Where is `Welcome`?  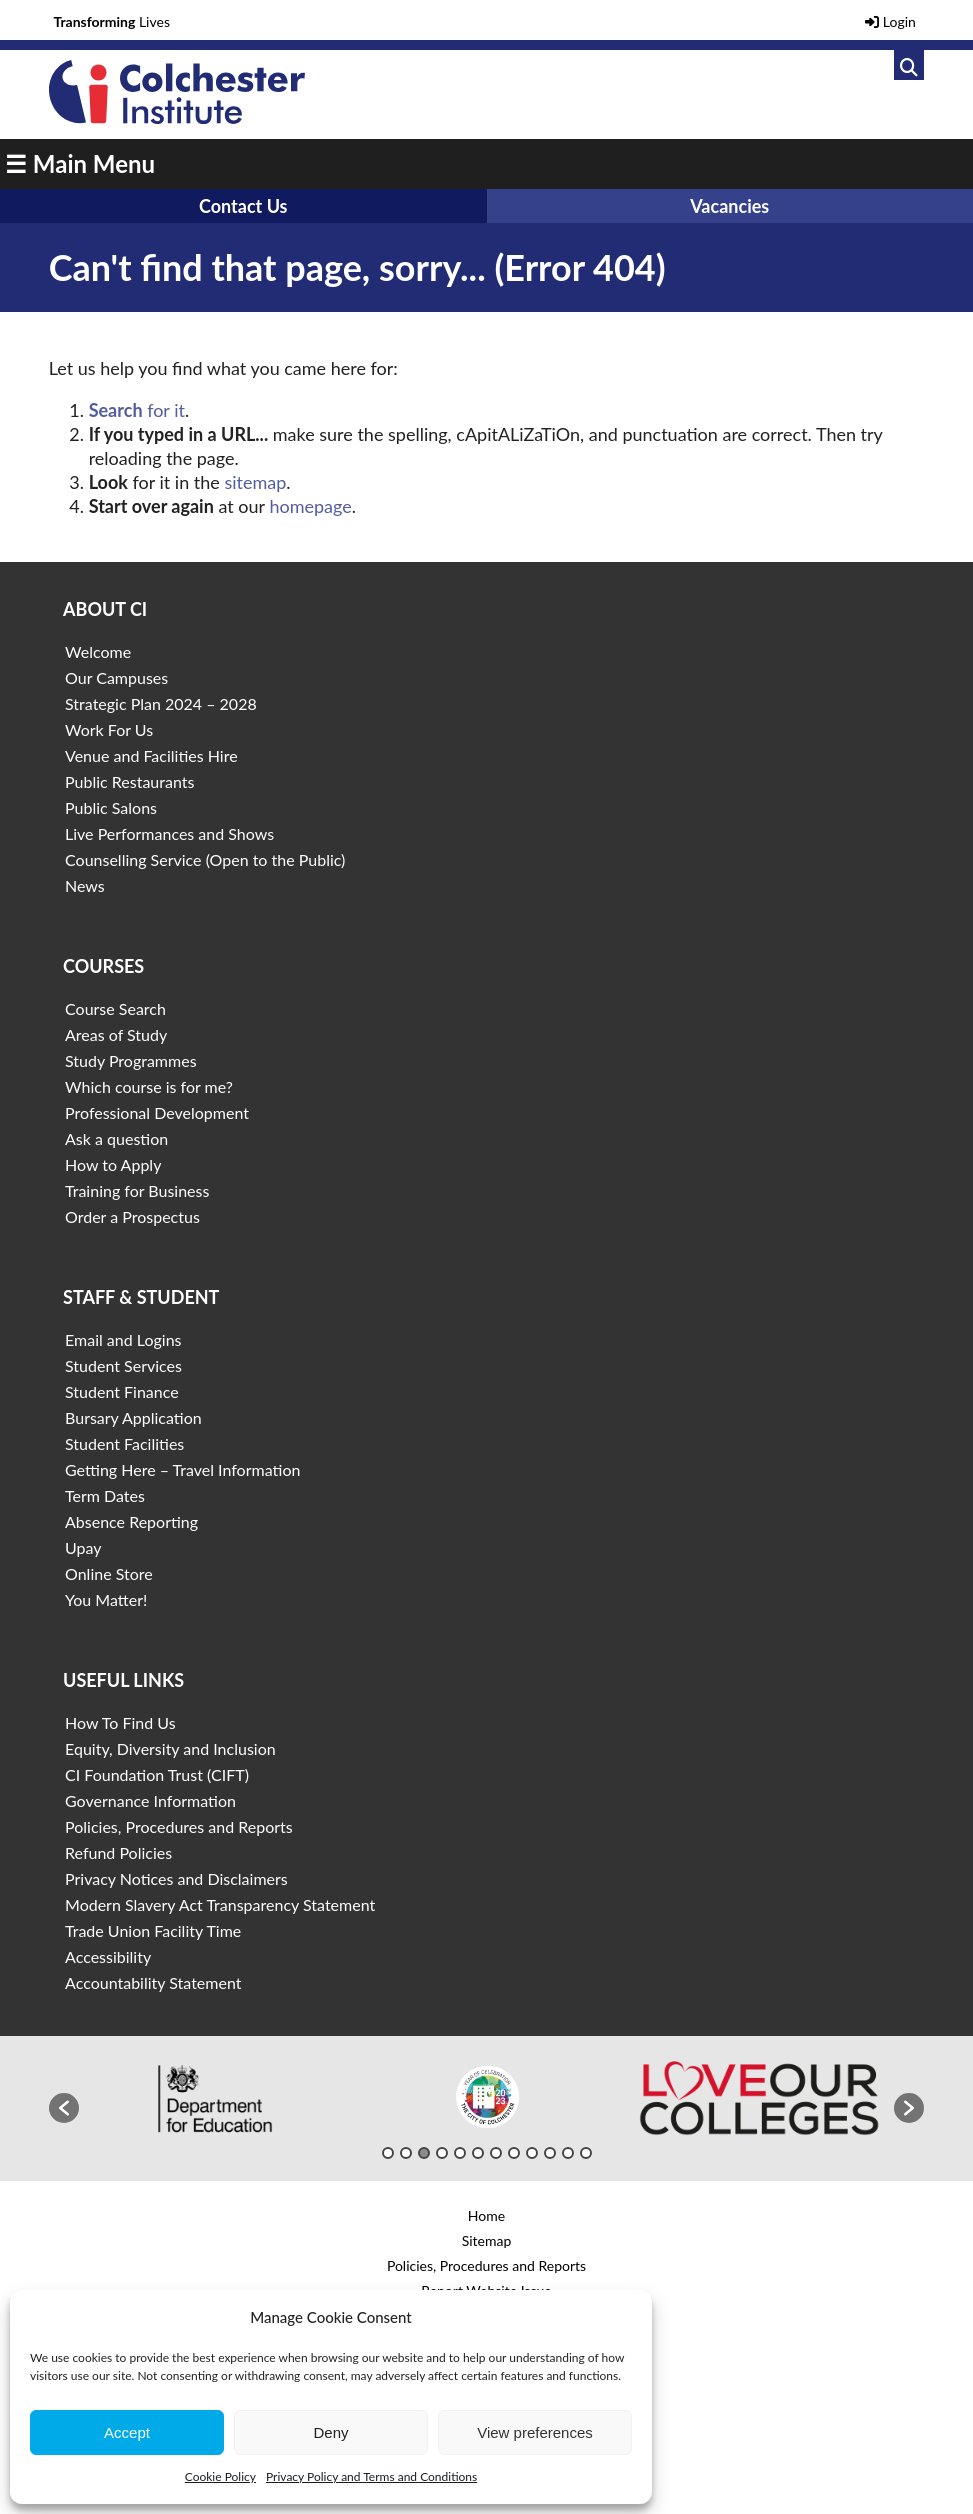 Welcome is located at coordinates (98, 651).